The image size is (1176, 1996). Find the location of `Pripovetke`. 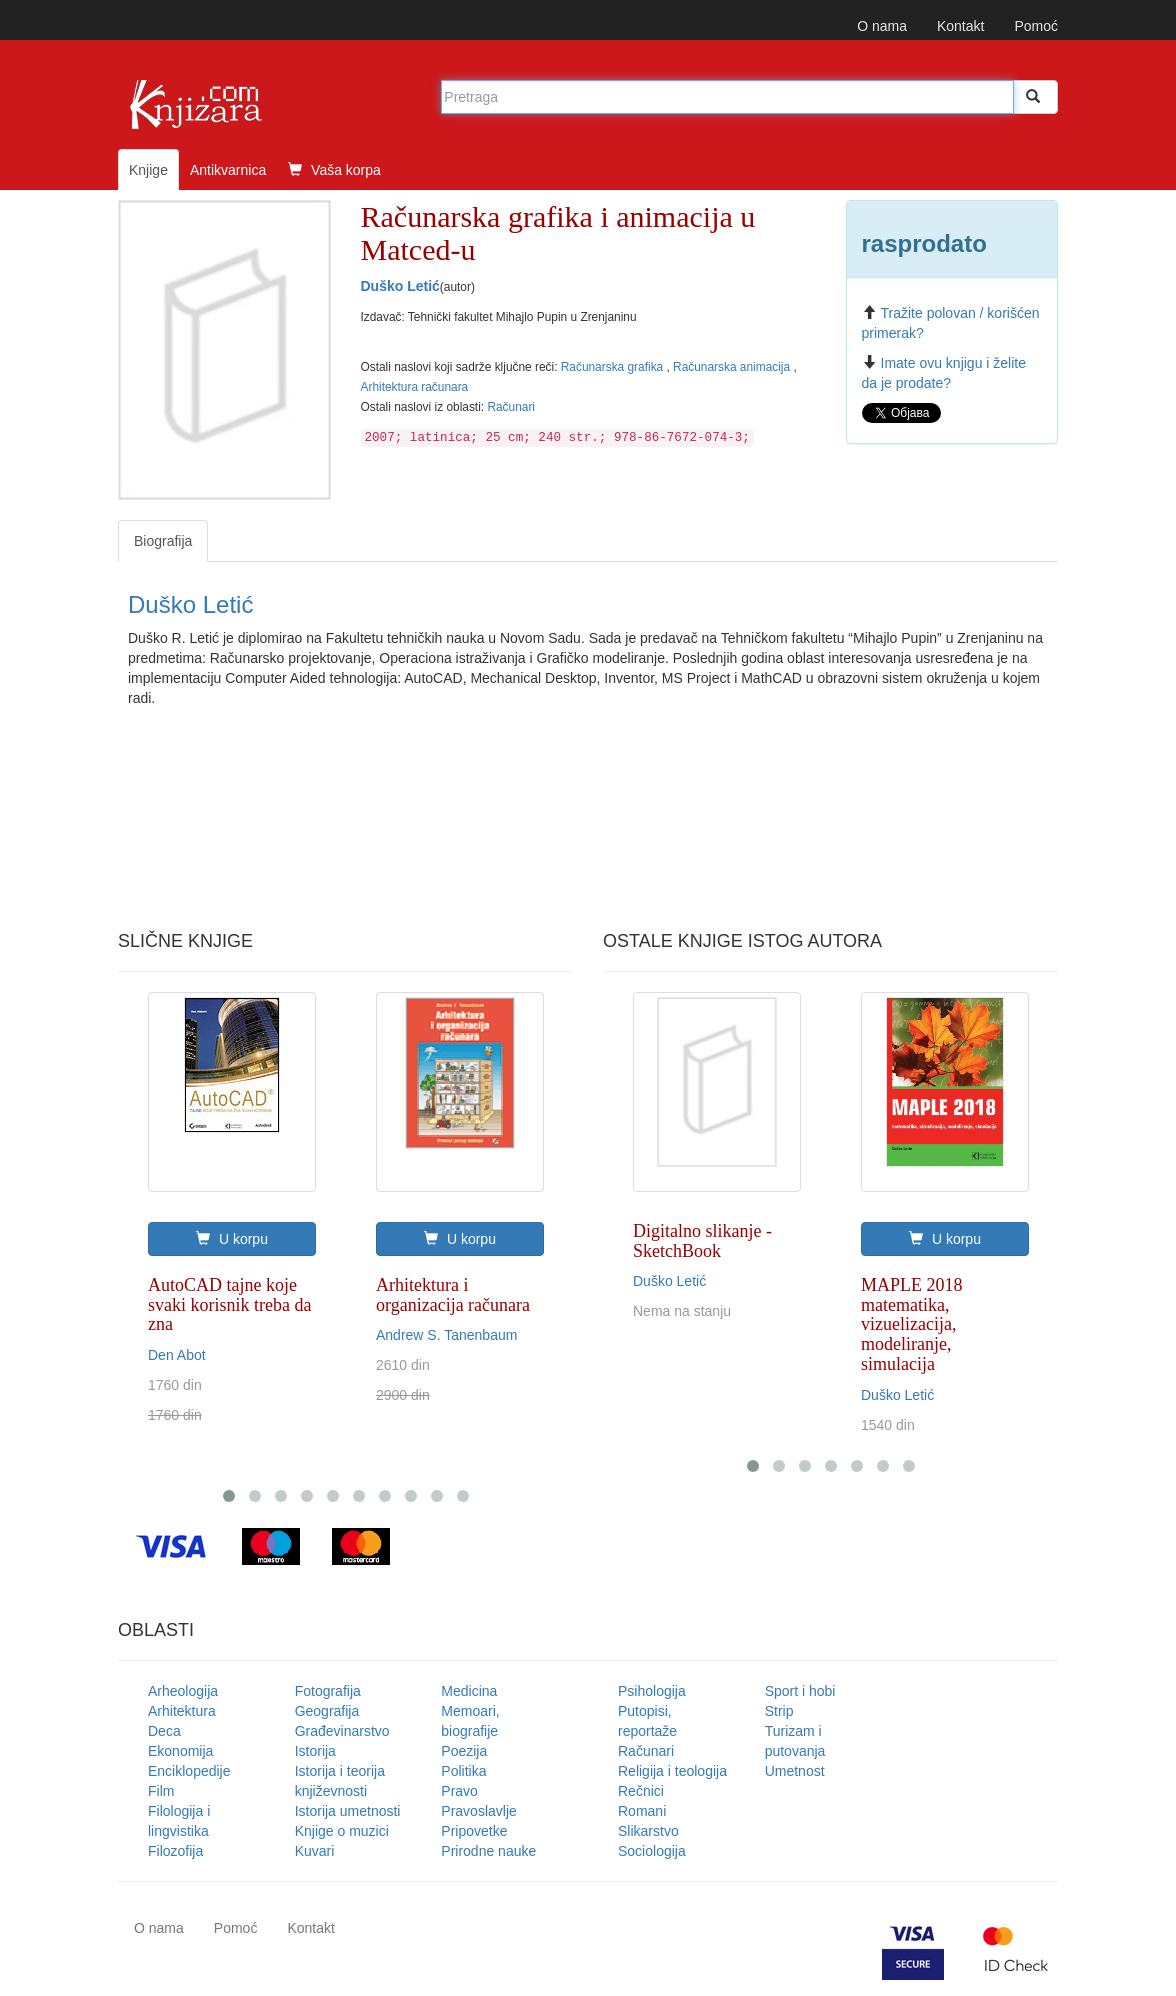

Pripovetke is located at coordinates (474, 1831).